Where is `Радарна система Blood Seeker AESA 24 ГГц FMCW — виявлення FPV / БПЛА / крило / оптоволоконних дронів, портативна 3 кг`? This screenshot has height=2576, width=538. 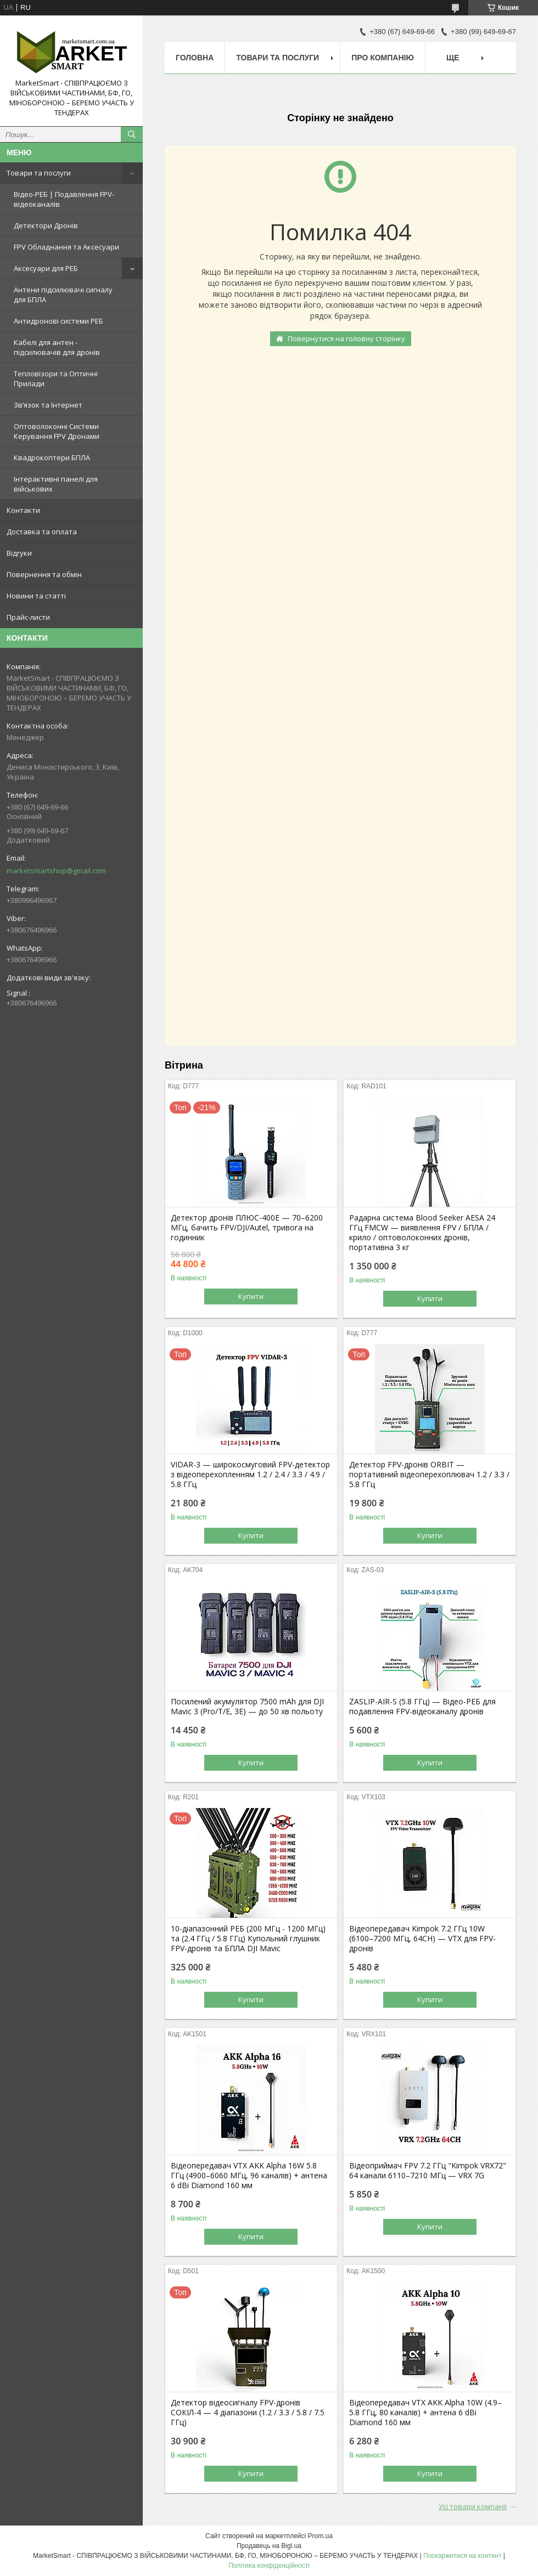
Радарна система Blood Seeker AESA 24 ГГц FMCW — виявлення FPV / БПЛА / крило / оптоволоконних дронів, портативна 3 кг is located at coordinates (422, 1232).